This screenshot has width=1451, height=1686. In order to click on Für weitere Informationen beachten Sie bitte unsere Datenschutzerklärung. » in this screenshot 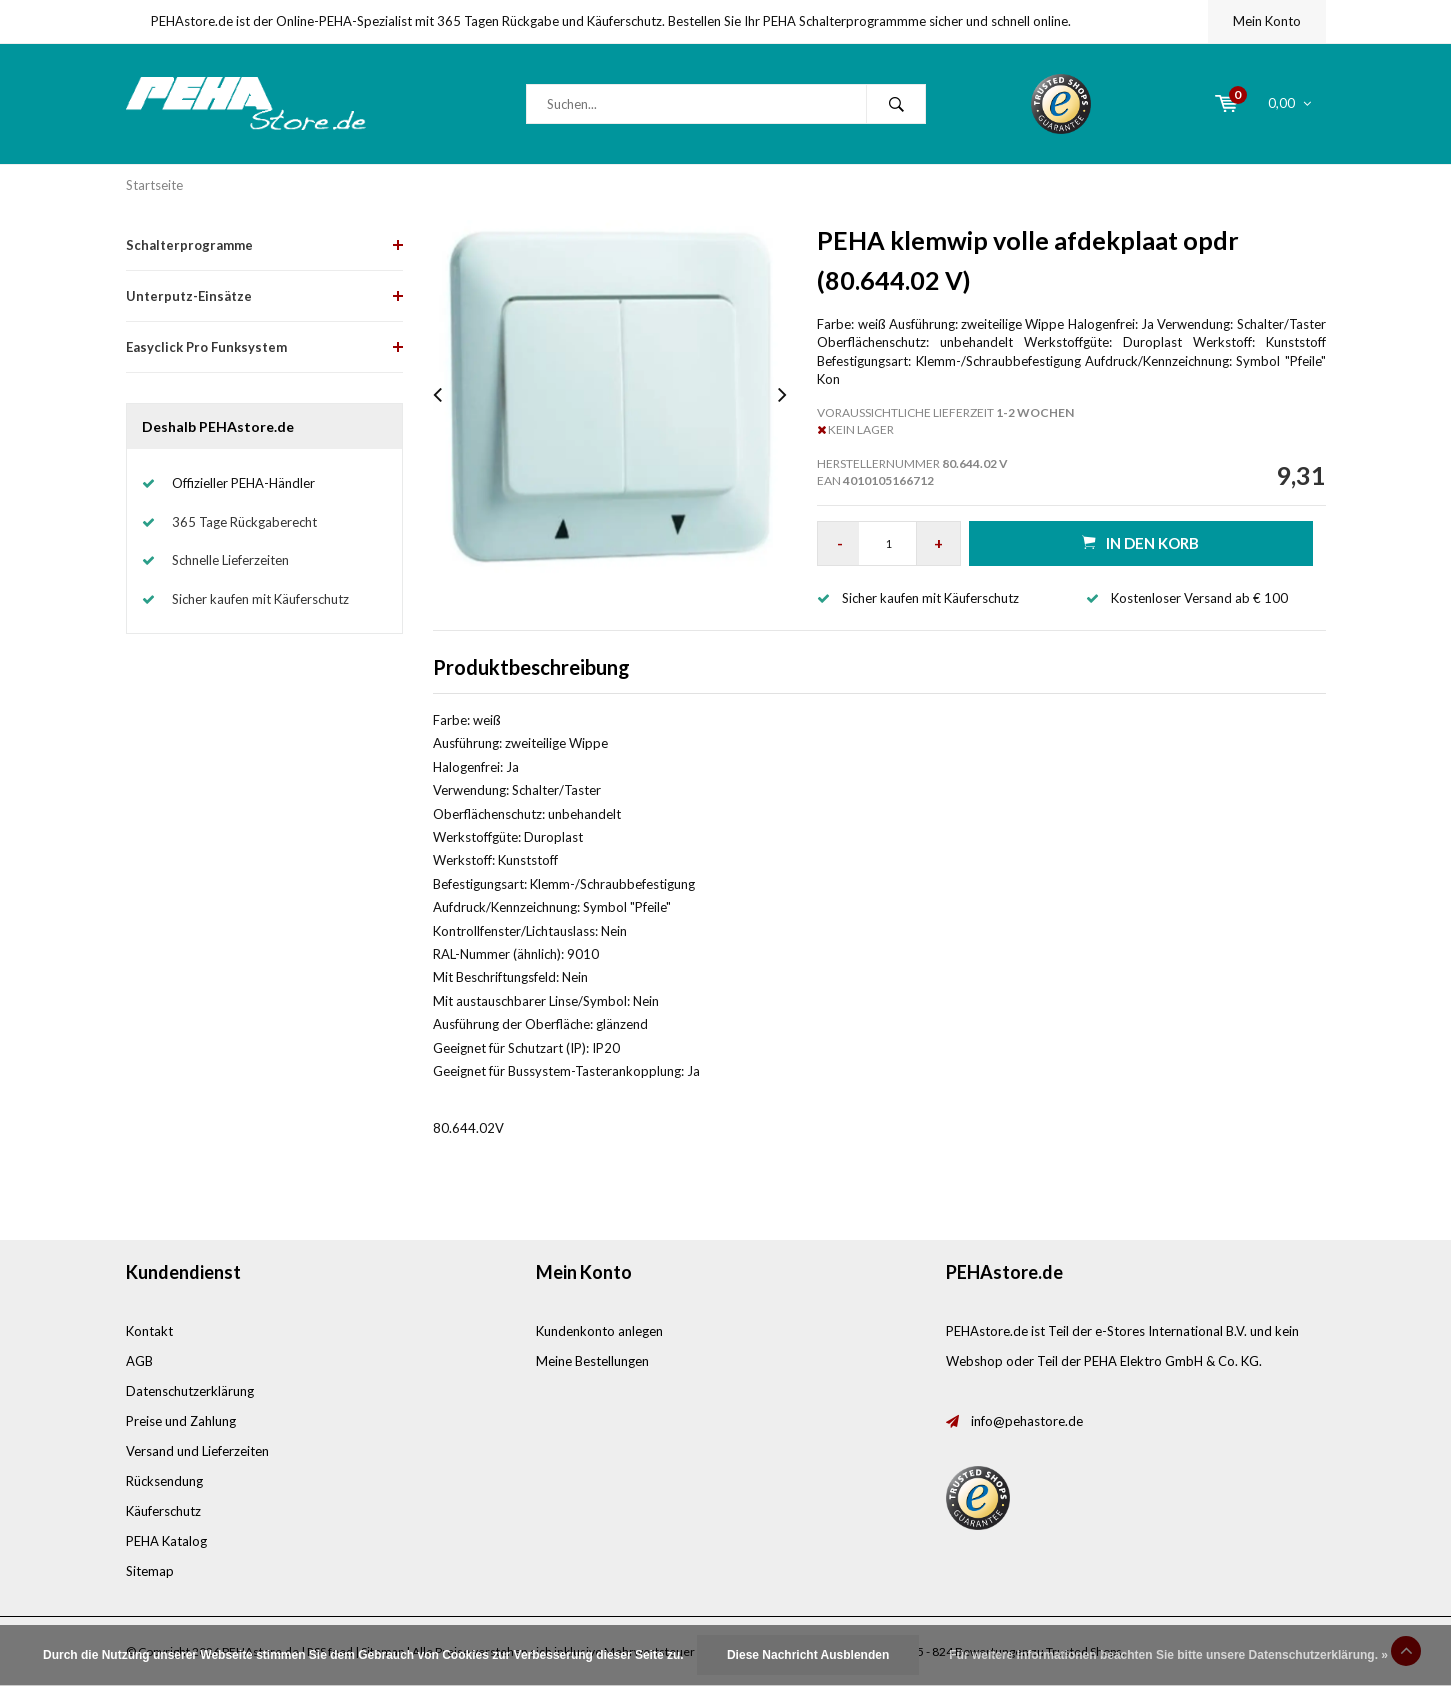, I will do `click(1168, 1655)`.